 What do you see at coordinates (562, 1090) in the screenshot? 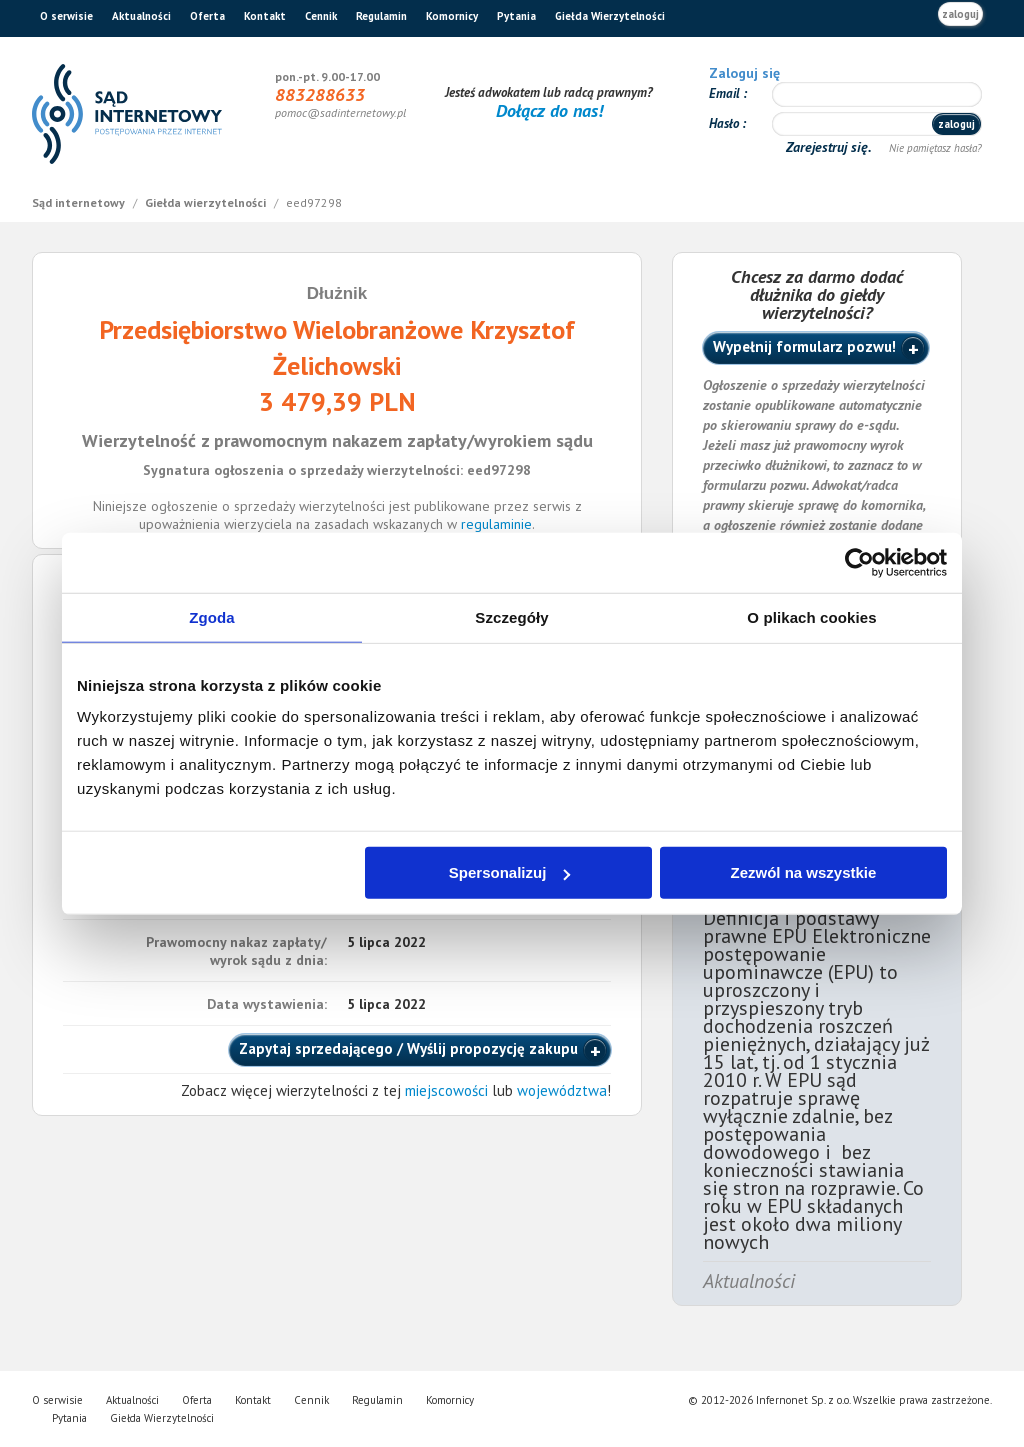
I see `województwa` at bounding box center [562, 1090].